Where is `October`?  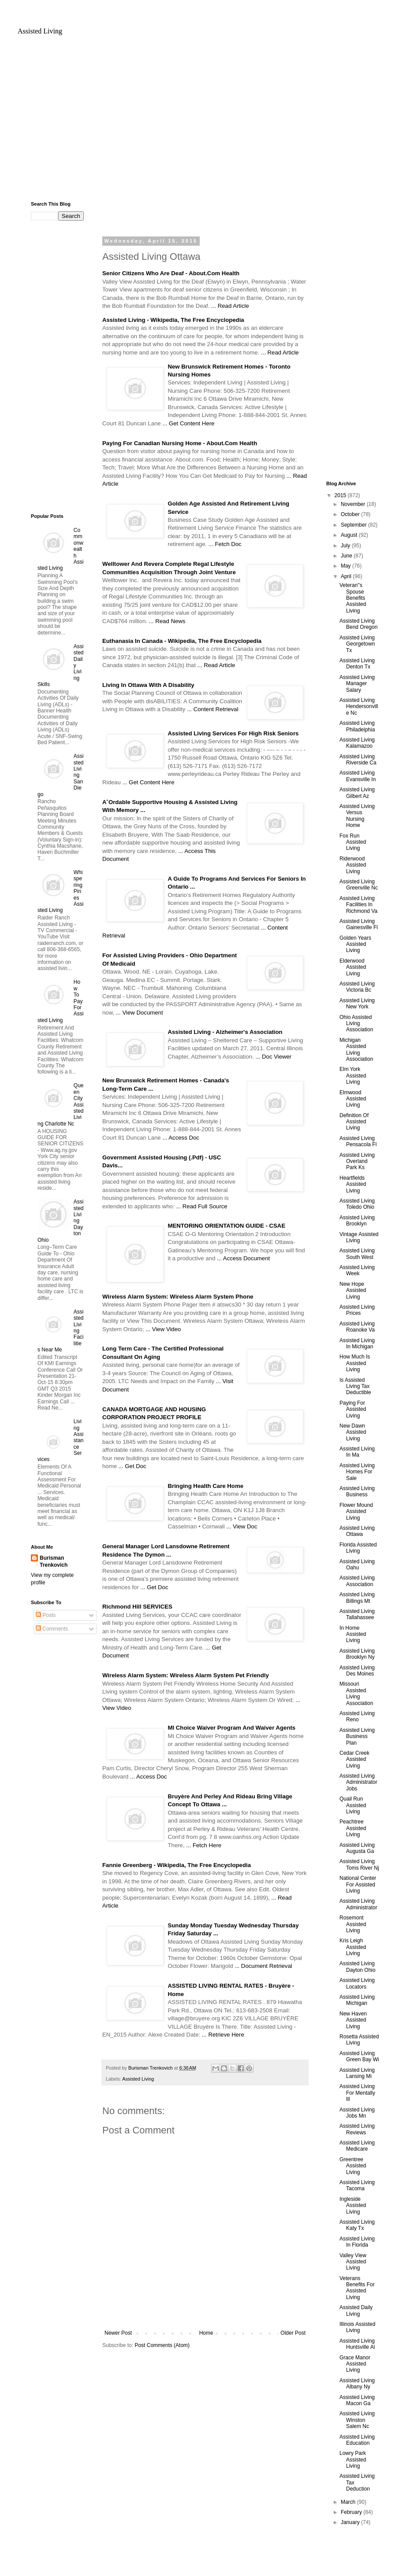 October is located at coordinates (351, 514).